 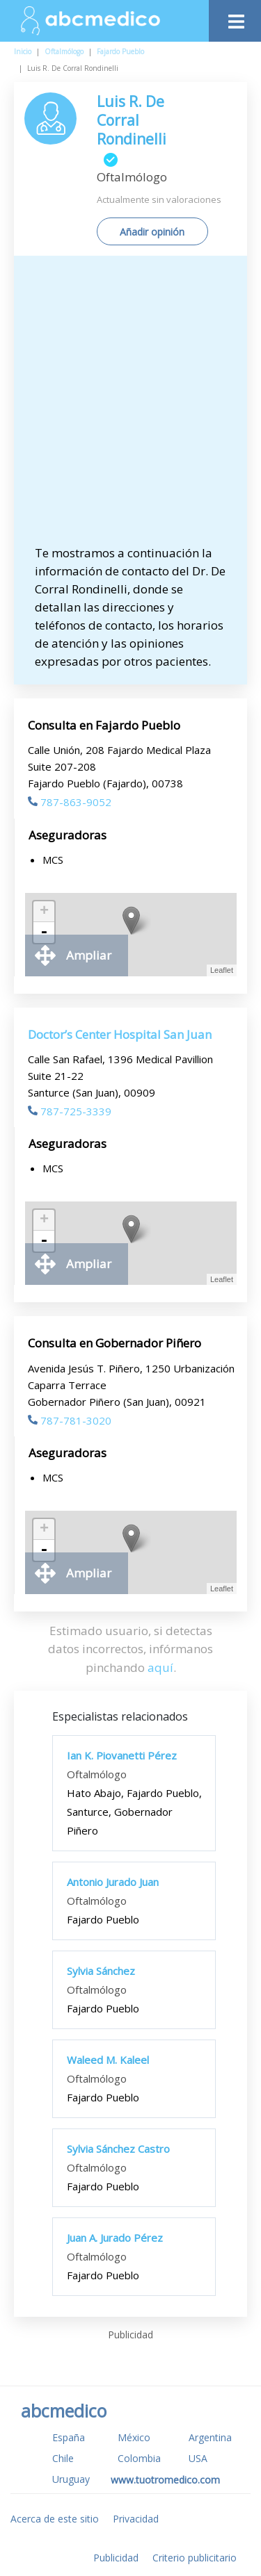 I want to click on Acerca de este sitio, so click(x=54, y=2518).